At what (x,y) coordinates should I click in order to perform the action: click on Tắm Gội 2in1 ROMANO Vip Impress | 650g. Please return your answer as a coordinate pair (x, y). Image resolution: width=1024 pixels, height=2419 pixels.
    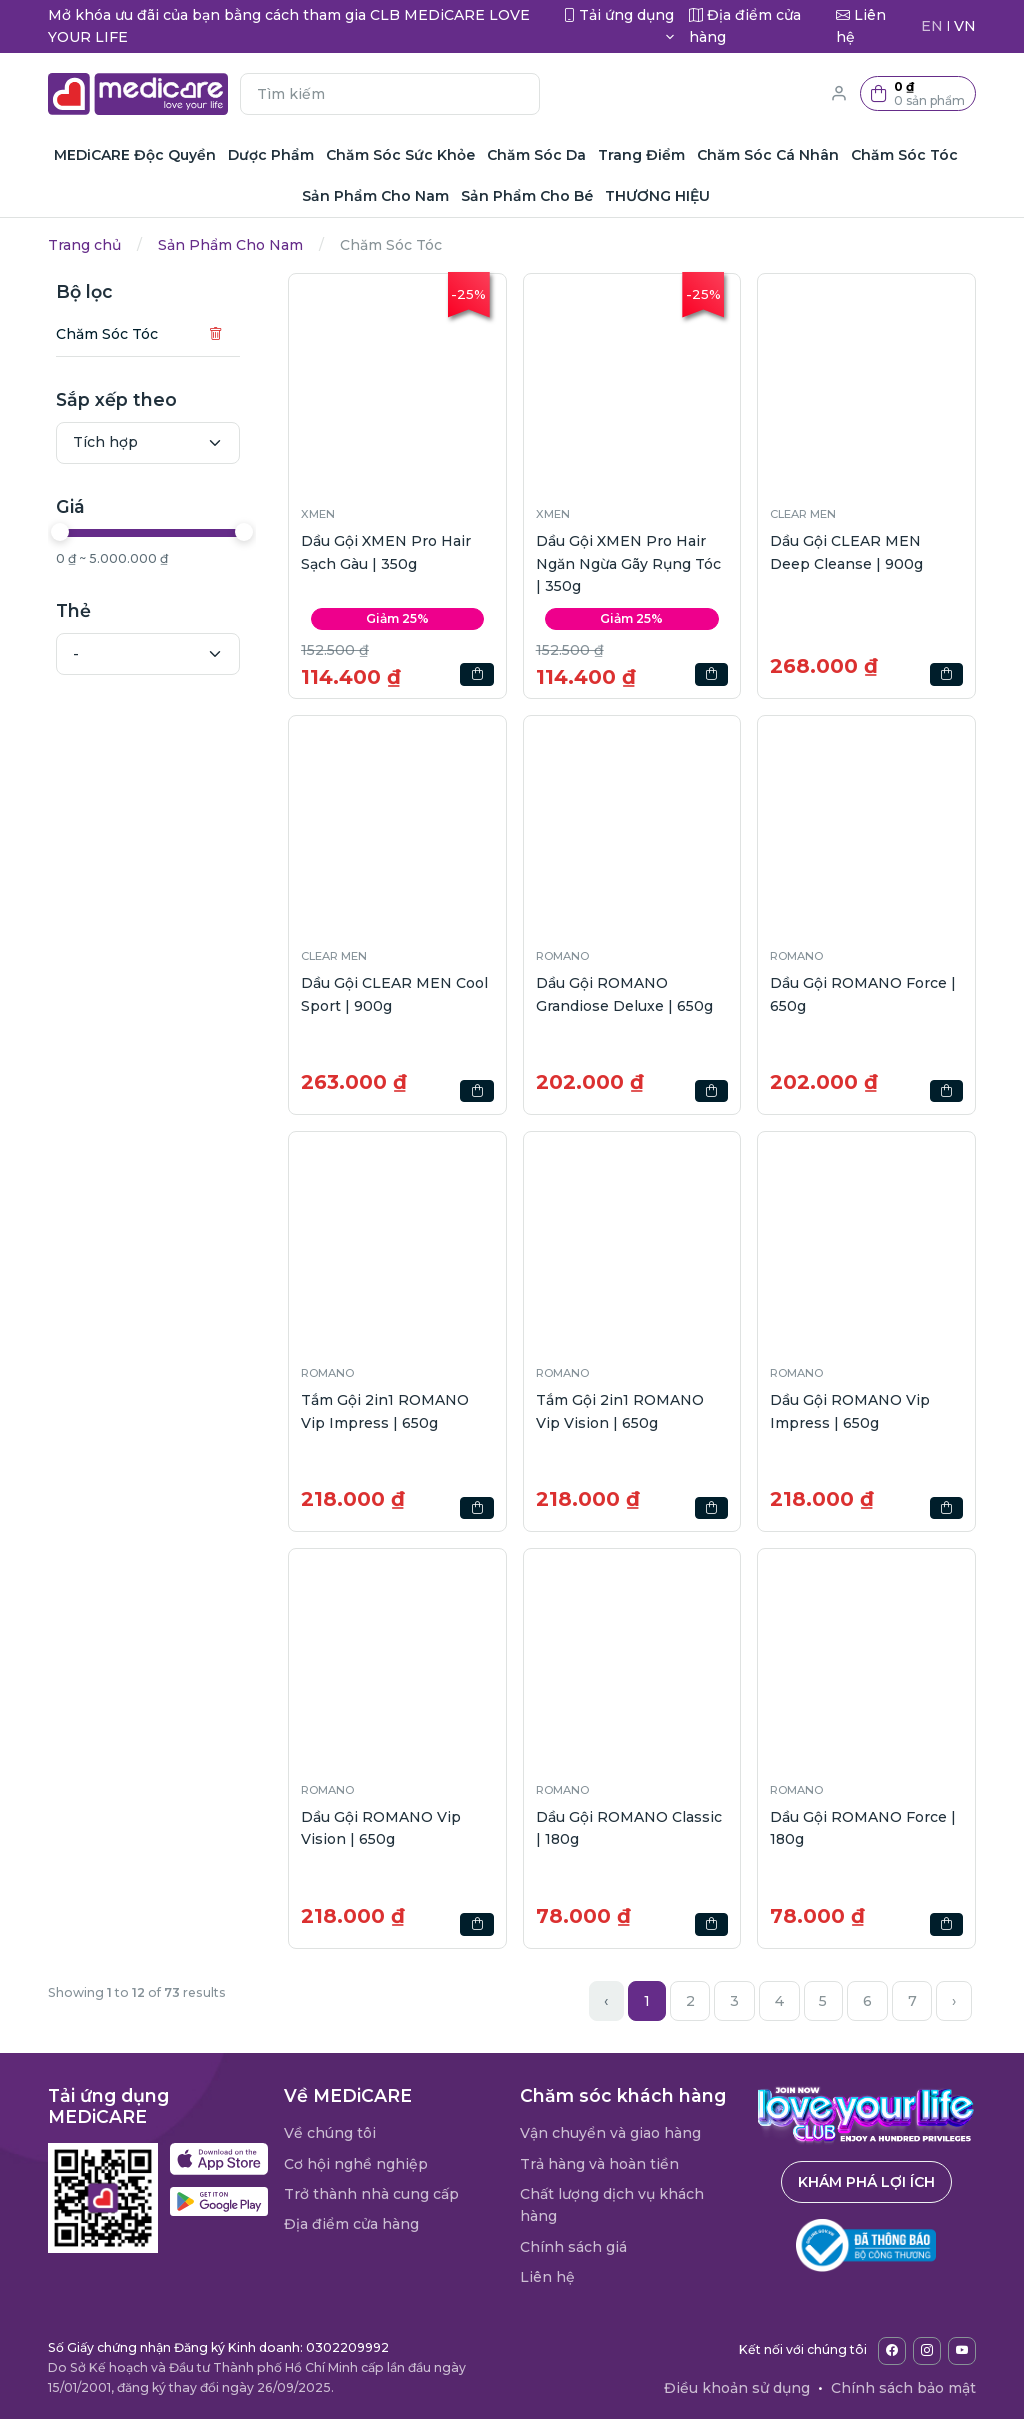
    Looking at the image, I should click on (385, 1411).